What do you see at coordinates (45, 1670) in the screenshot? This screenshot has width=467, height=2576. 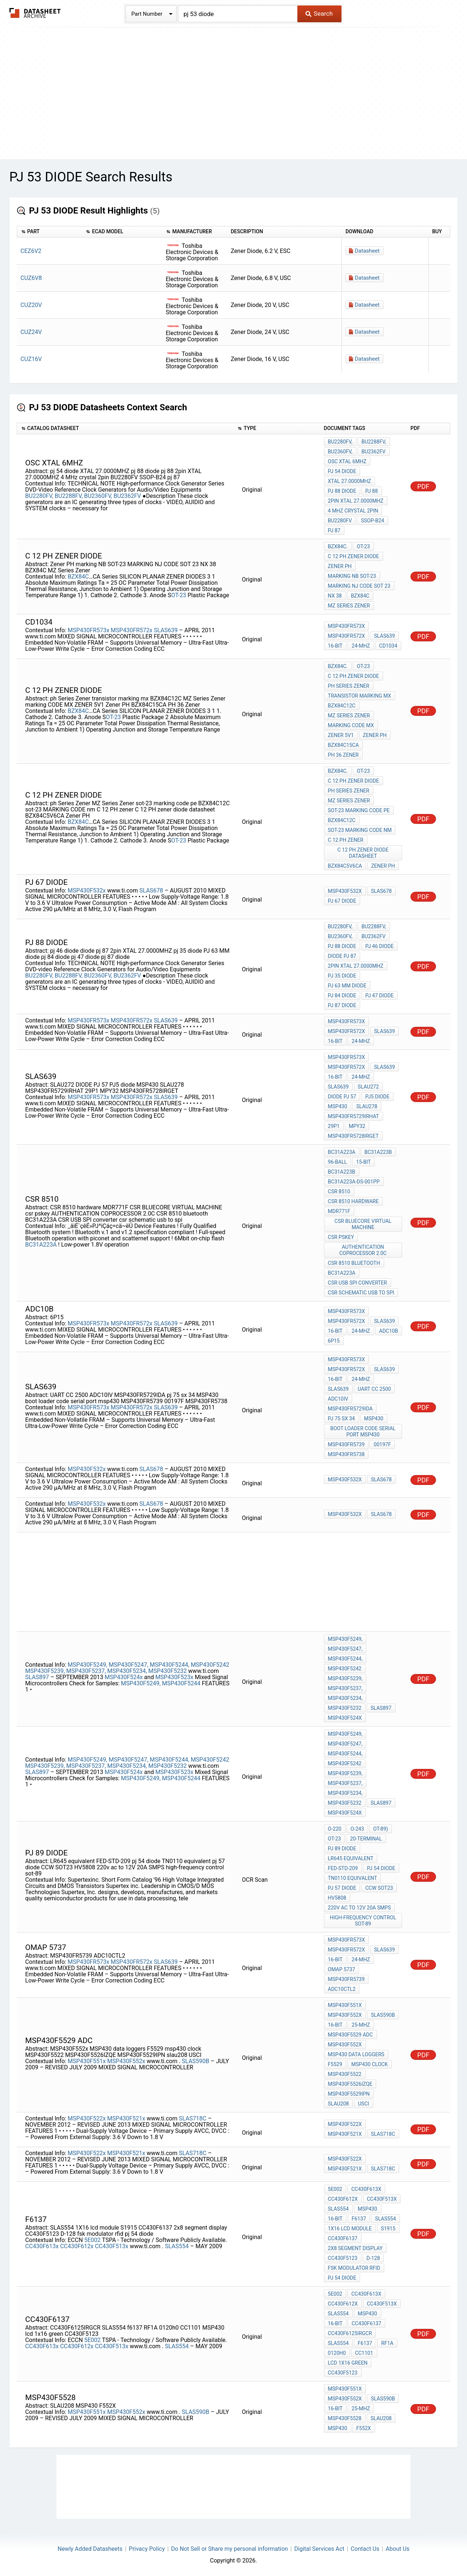 I see `MSP430F5239,` at bounding box center [45, 1670].